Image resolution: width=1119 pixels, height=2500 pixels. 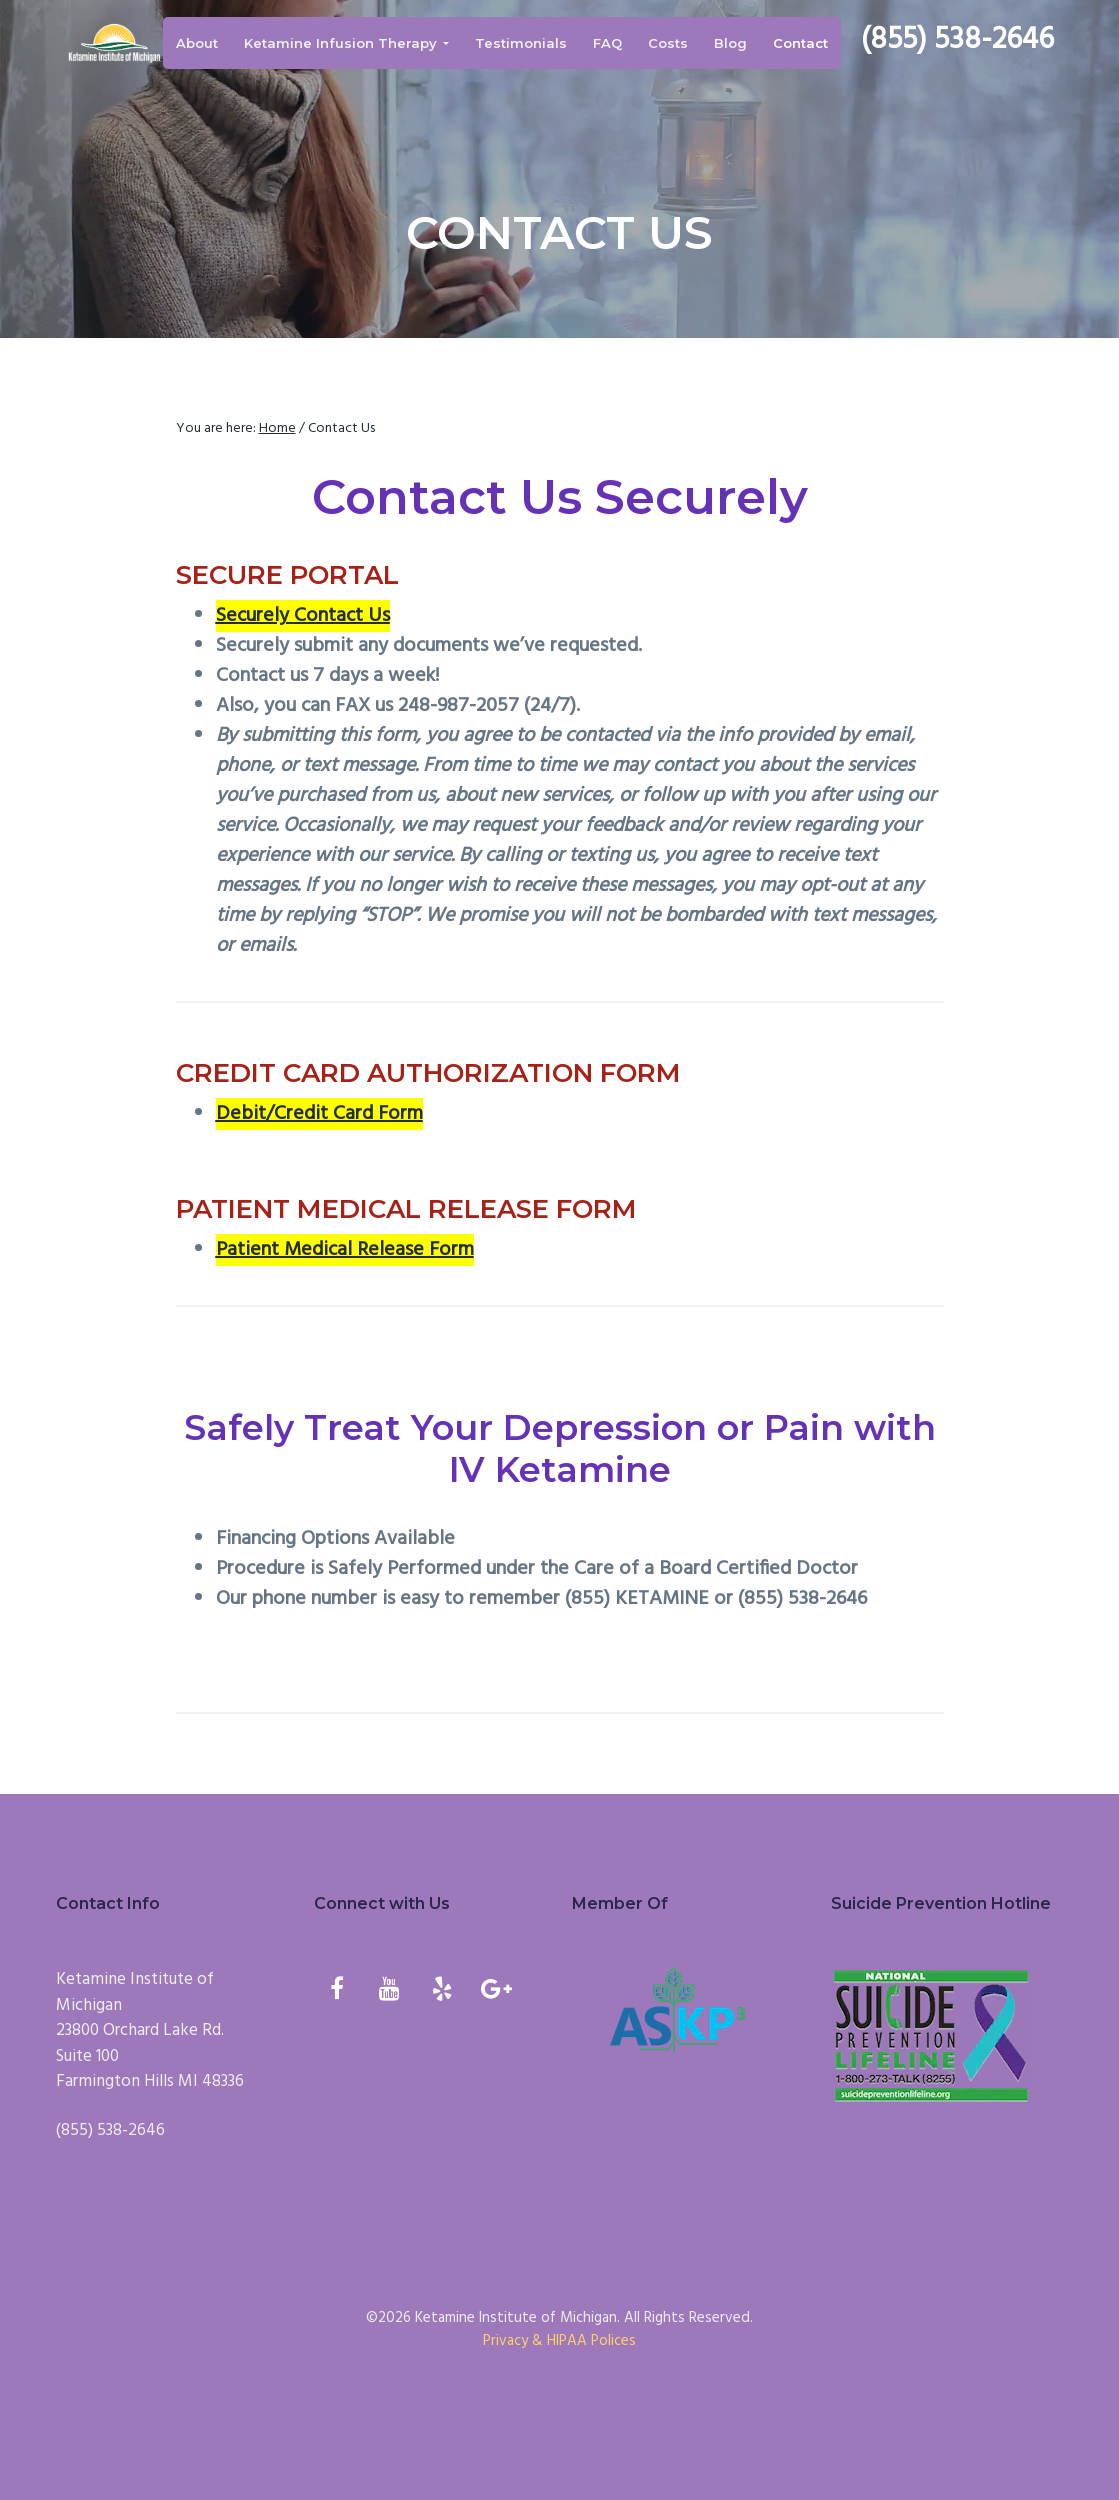 What do you see at coordinates (559, 2341) in the screenshot?
I see `Privacy & HIPAA Polices` at bounding box center [559, 2341].